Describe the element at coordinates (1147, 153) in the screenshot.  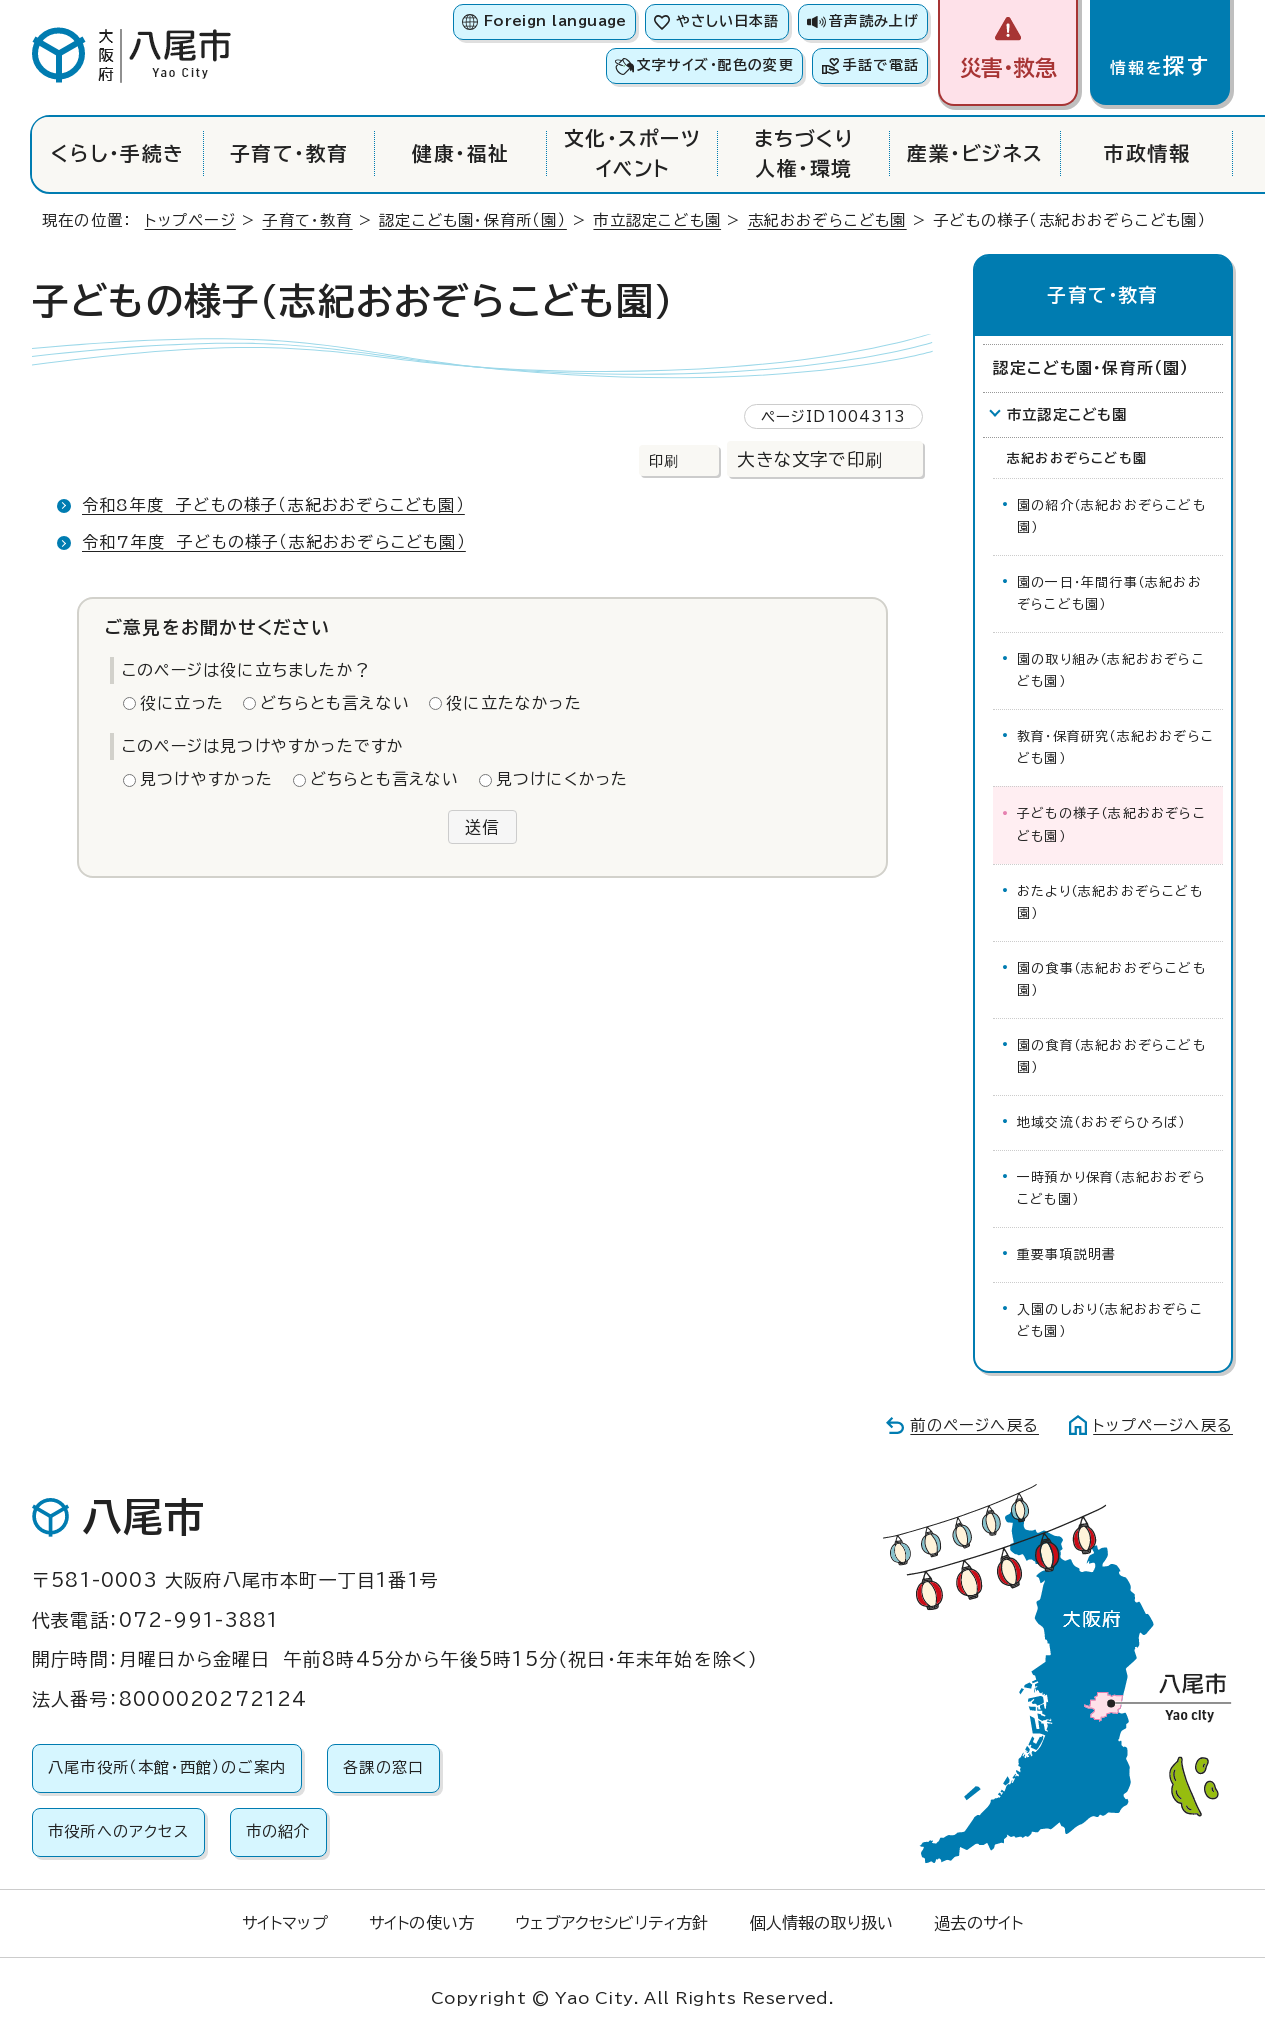
I see `市政情報` at that location.